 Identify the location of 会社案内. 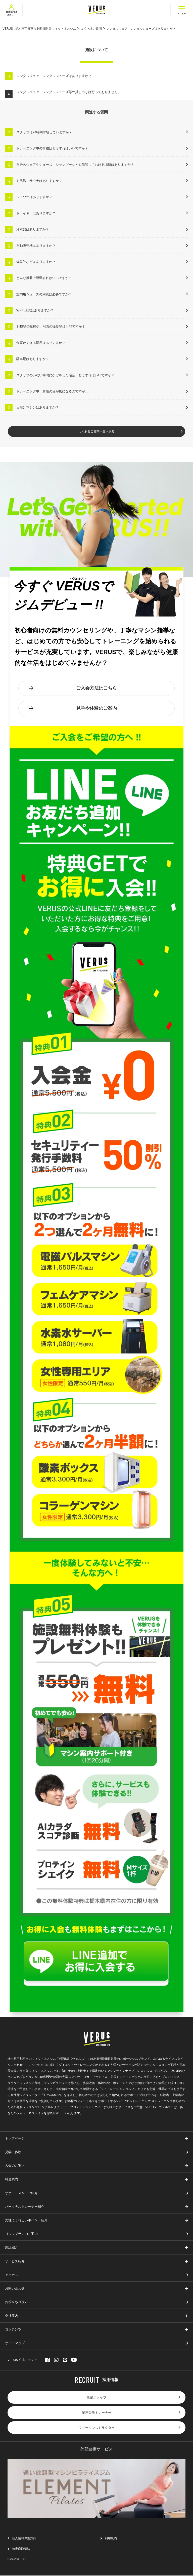
(11, 2316).